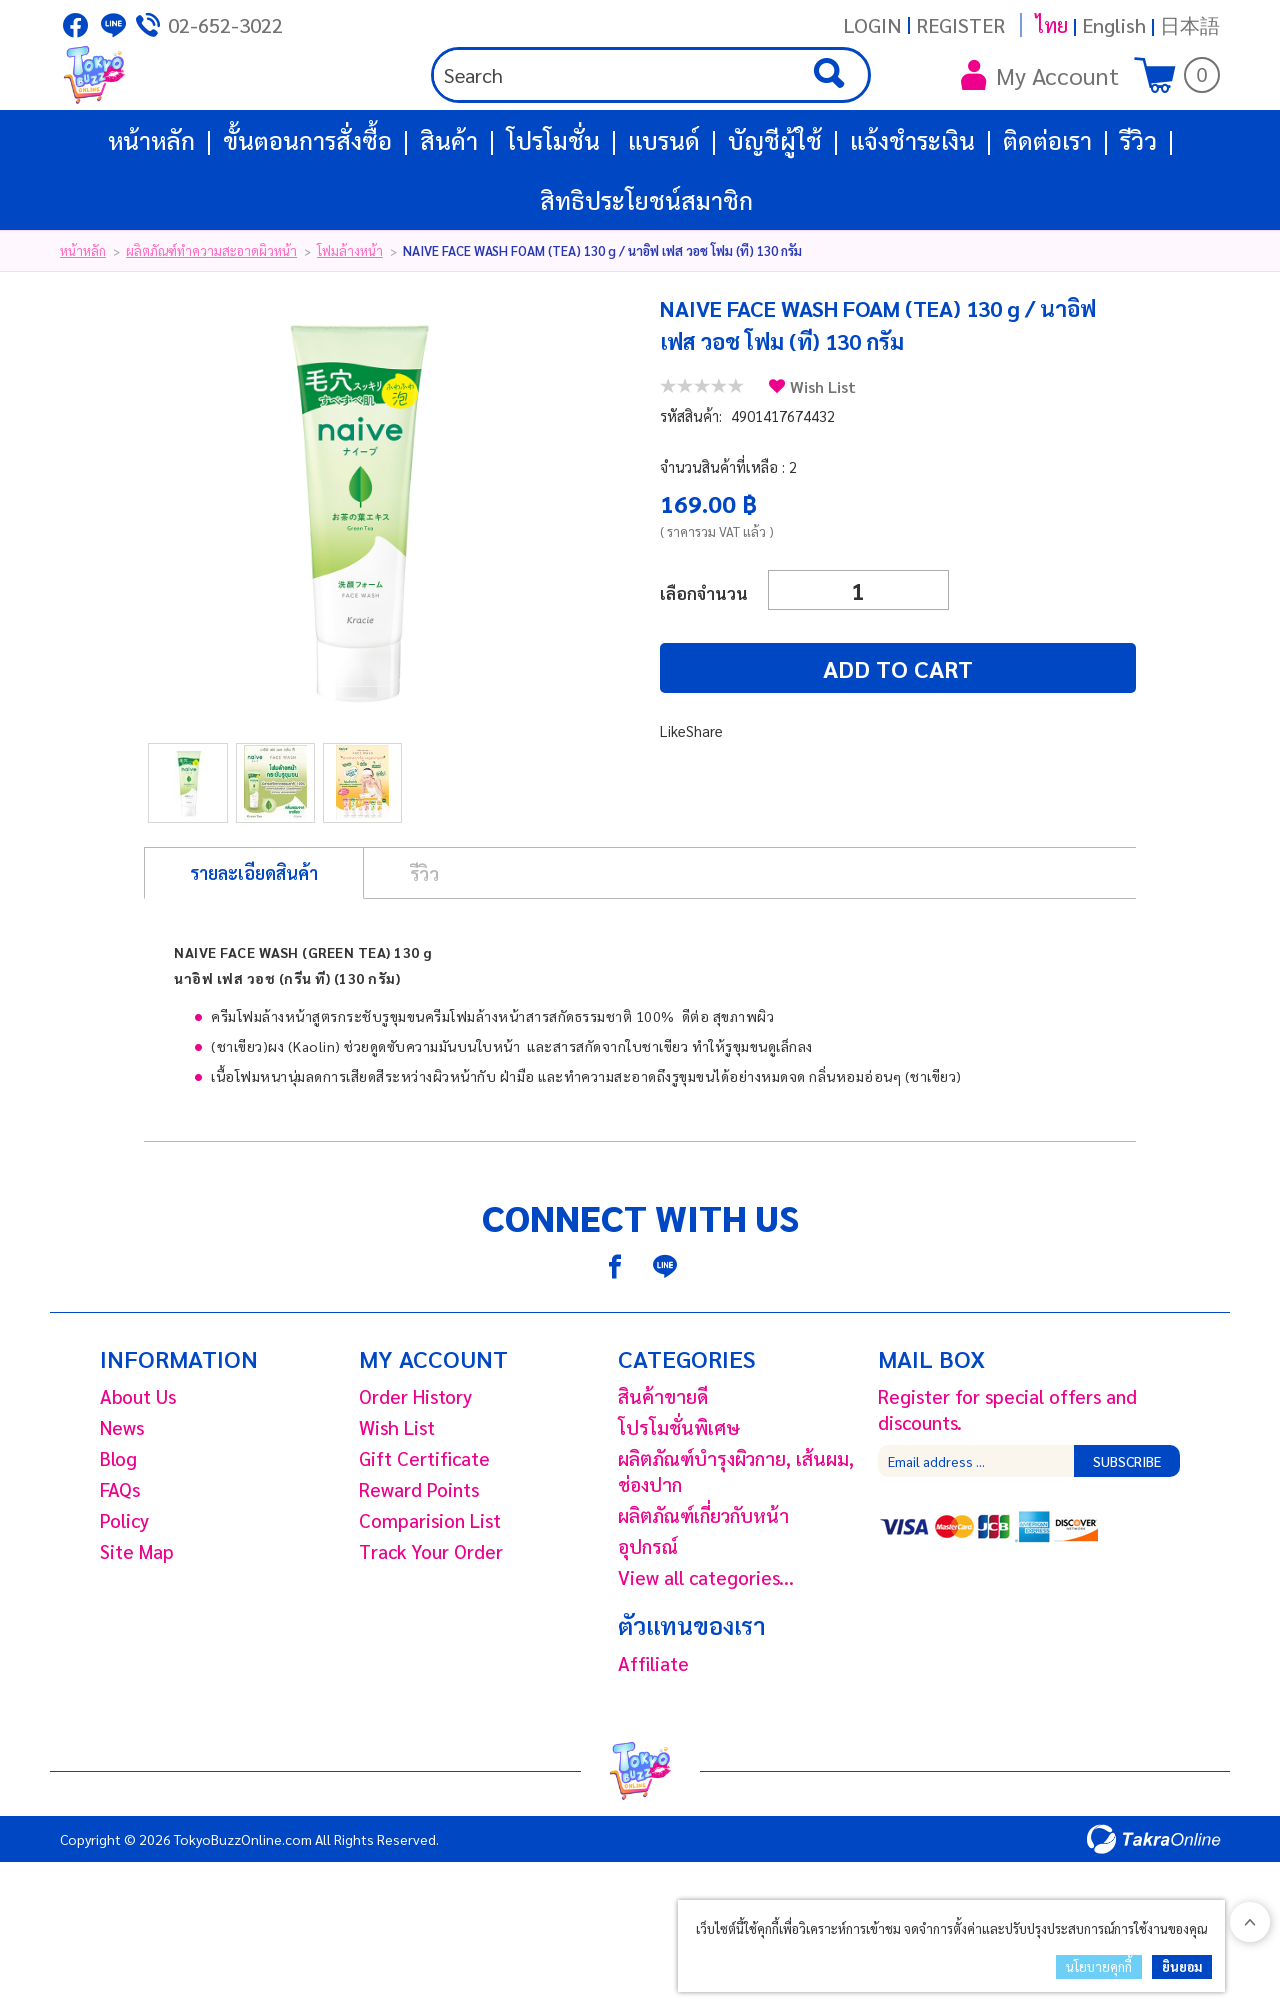 The height and width of the screenshot is (2012, 1280). Describe the element at coordinates (912, 210) in the screenshot. I see `แจ้งชำระเงิน` at that location.